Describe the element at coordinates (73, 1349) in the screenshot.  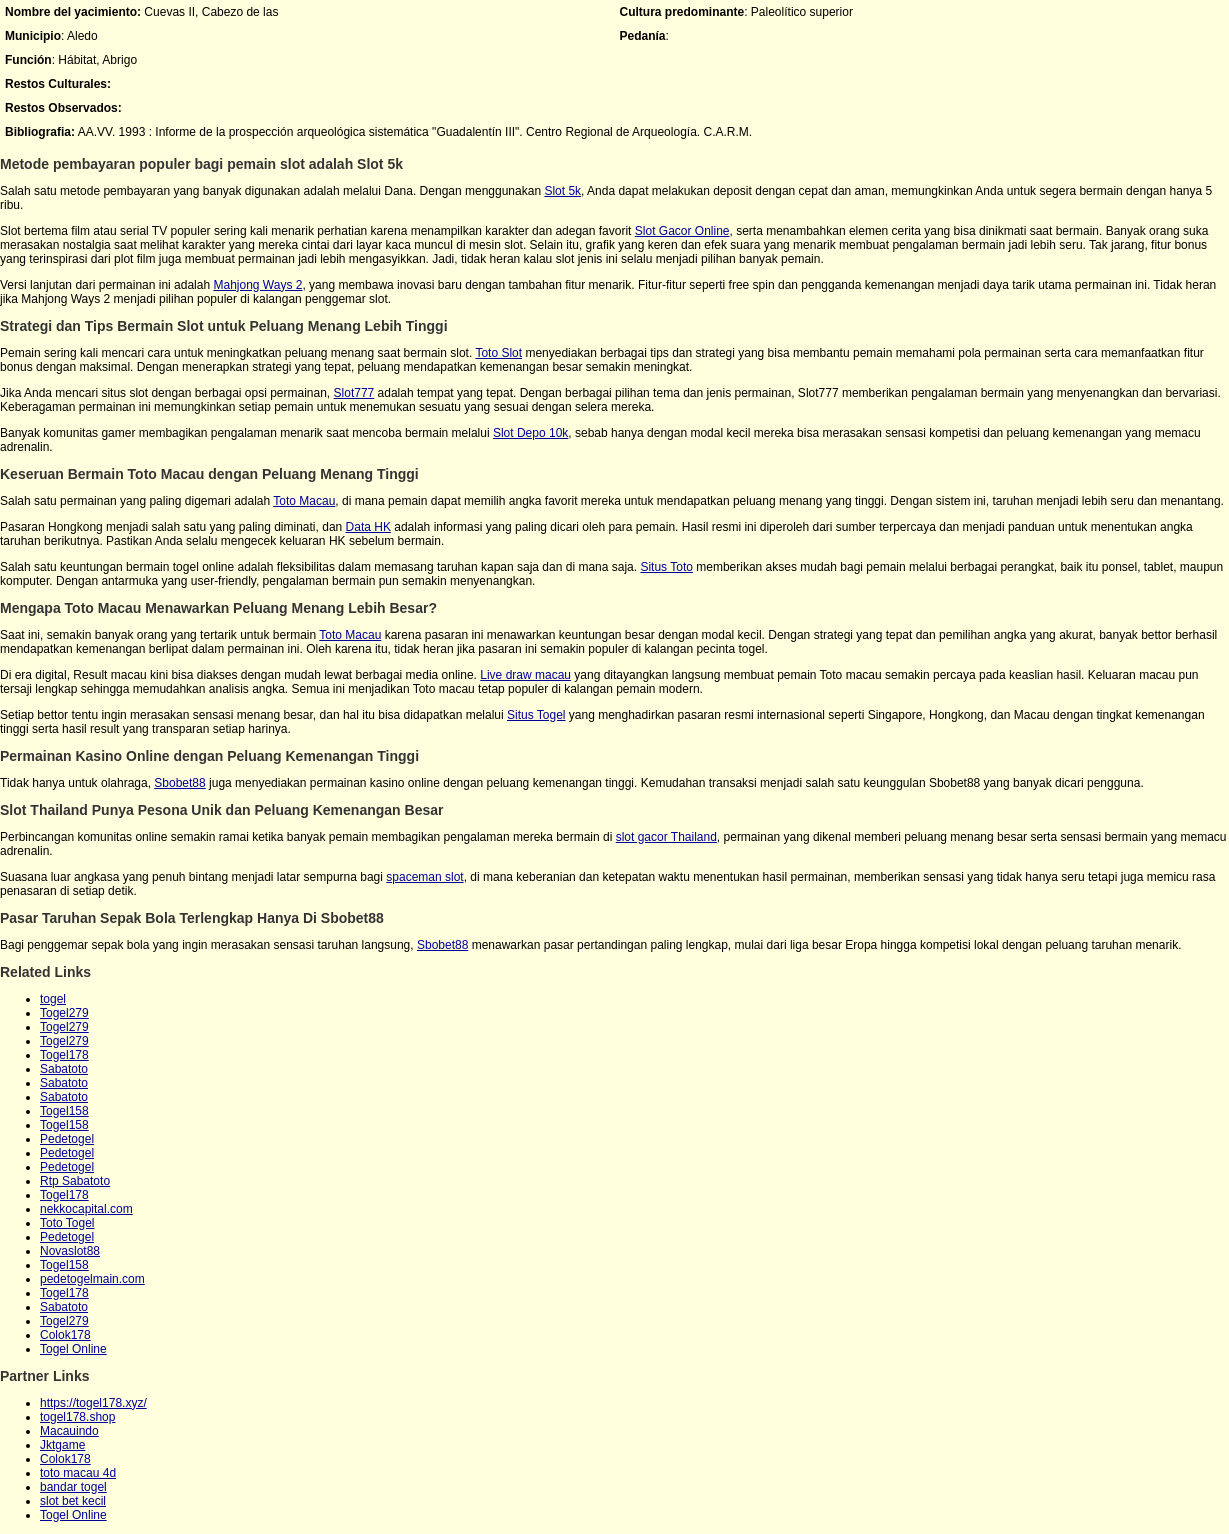
I see `Togel Online` at that location.